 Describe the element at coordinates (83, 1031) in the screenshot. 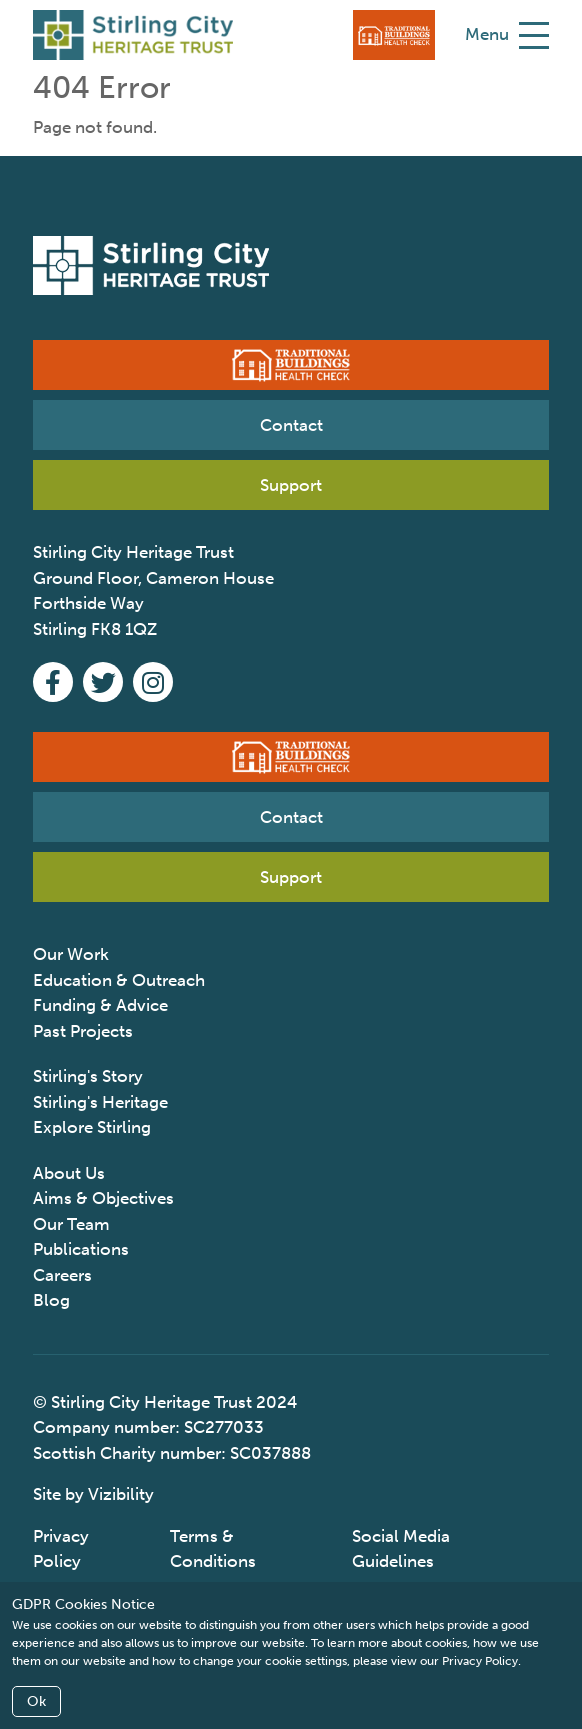

I see `Past Projects` at that location.